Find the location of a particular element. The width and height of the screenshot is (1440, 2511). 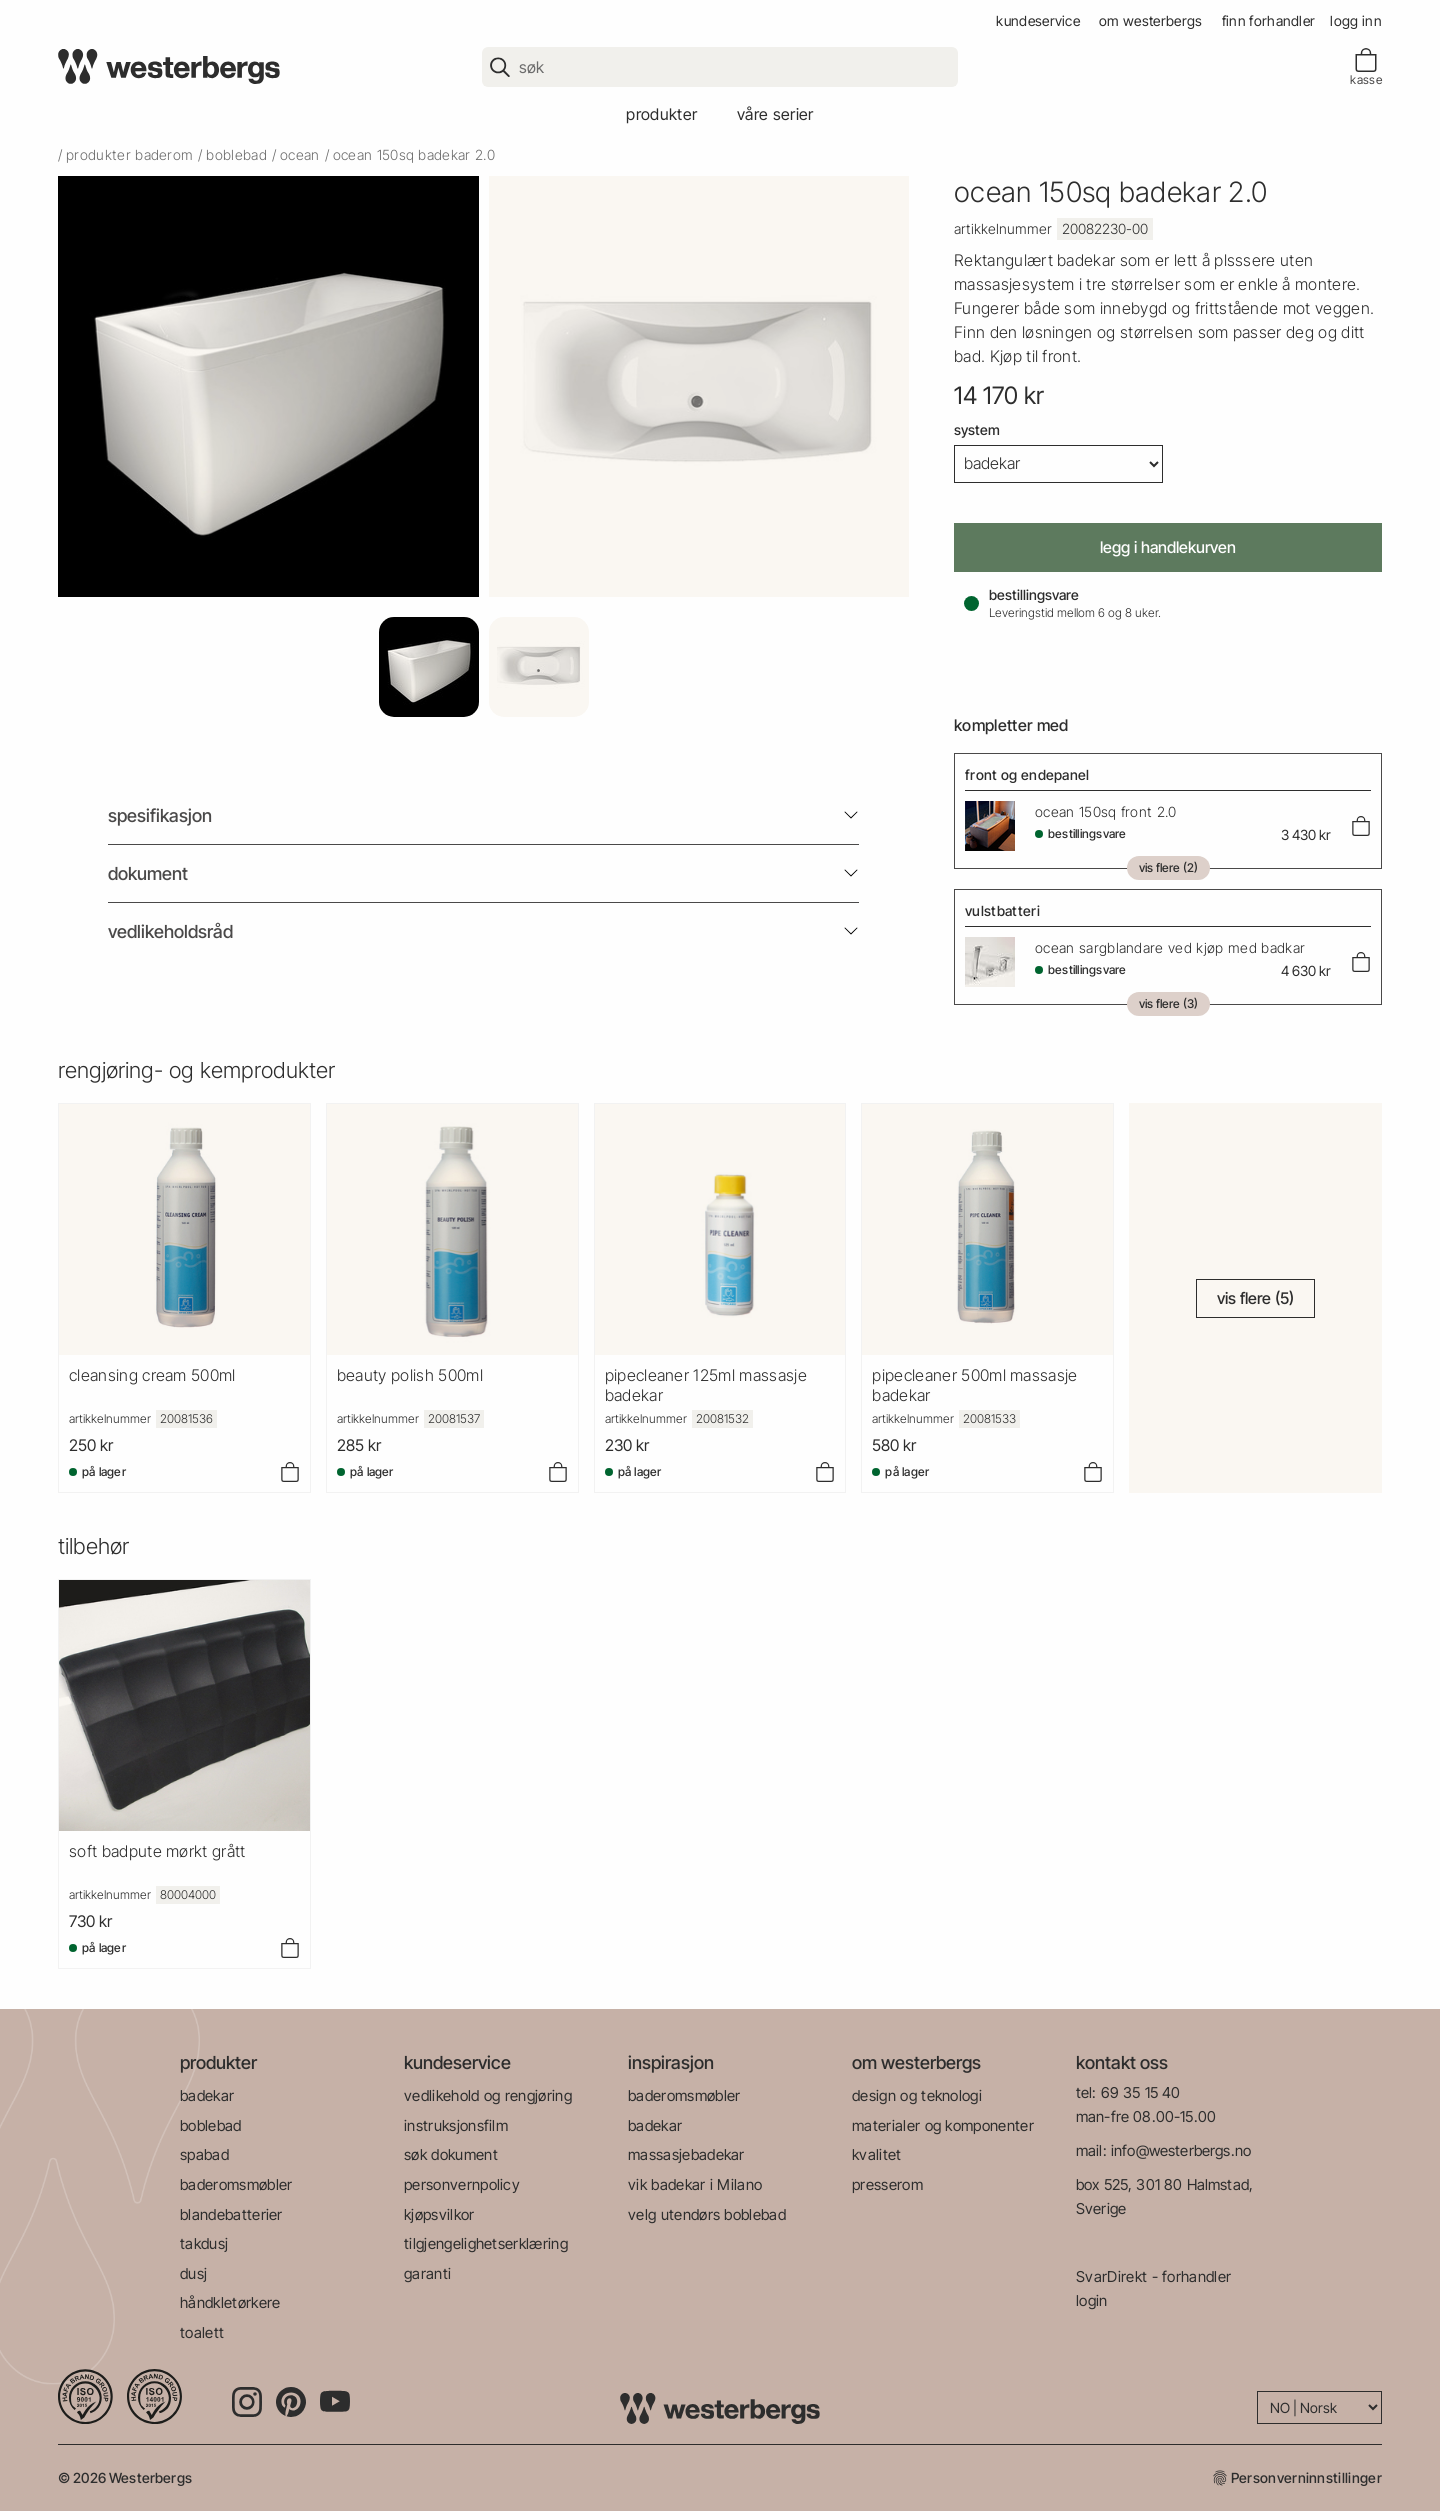

ocean is located at coordinates (300, 154).